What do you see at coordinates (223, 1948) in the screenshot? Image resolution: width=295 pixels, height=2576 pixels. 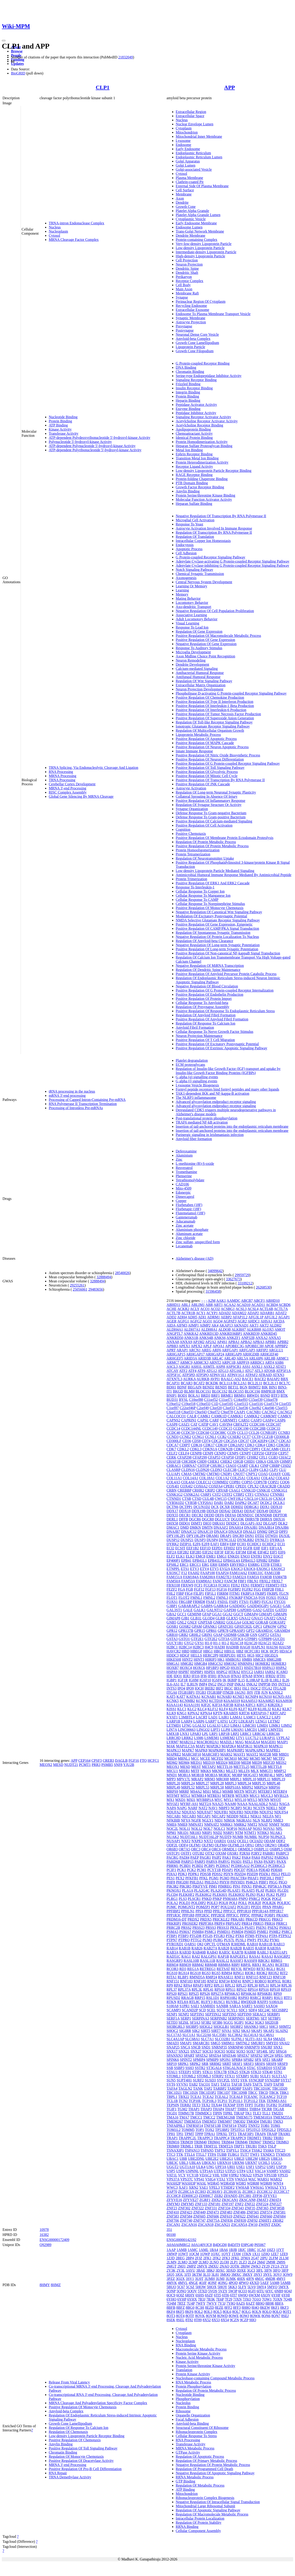 I see `RAB28` at bounding box center [223, 1948].